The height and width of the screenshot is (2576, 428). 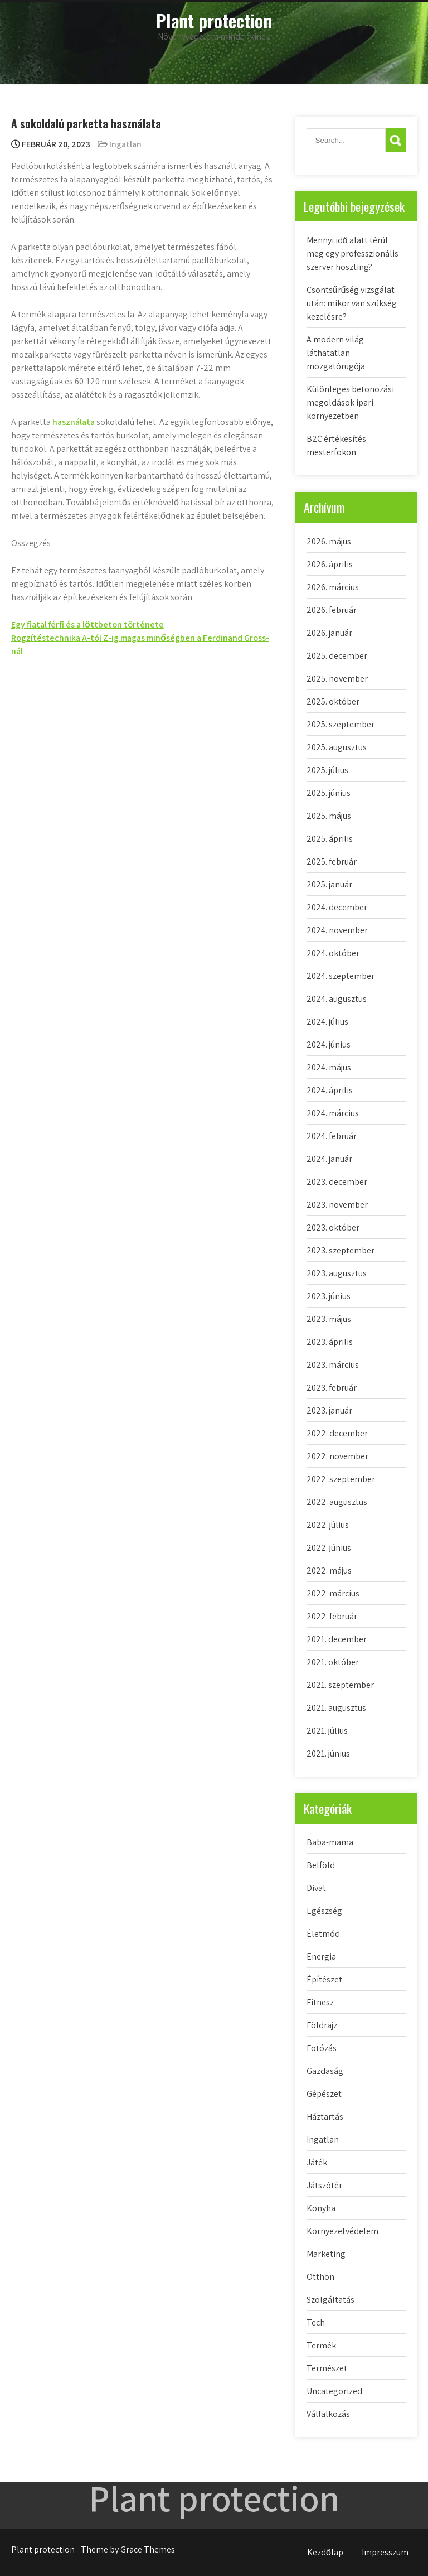 What do you see at coordinates (327, 770) in the screenshot?
I see `2025. július` at bounding box center [327, 770].